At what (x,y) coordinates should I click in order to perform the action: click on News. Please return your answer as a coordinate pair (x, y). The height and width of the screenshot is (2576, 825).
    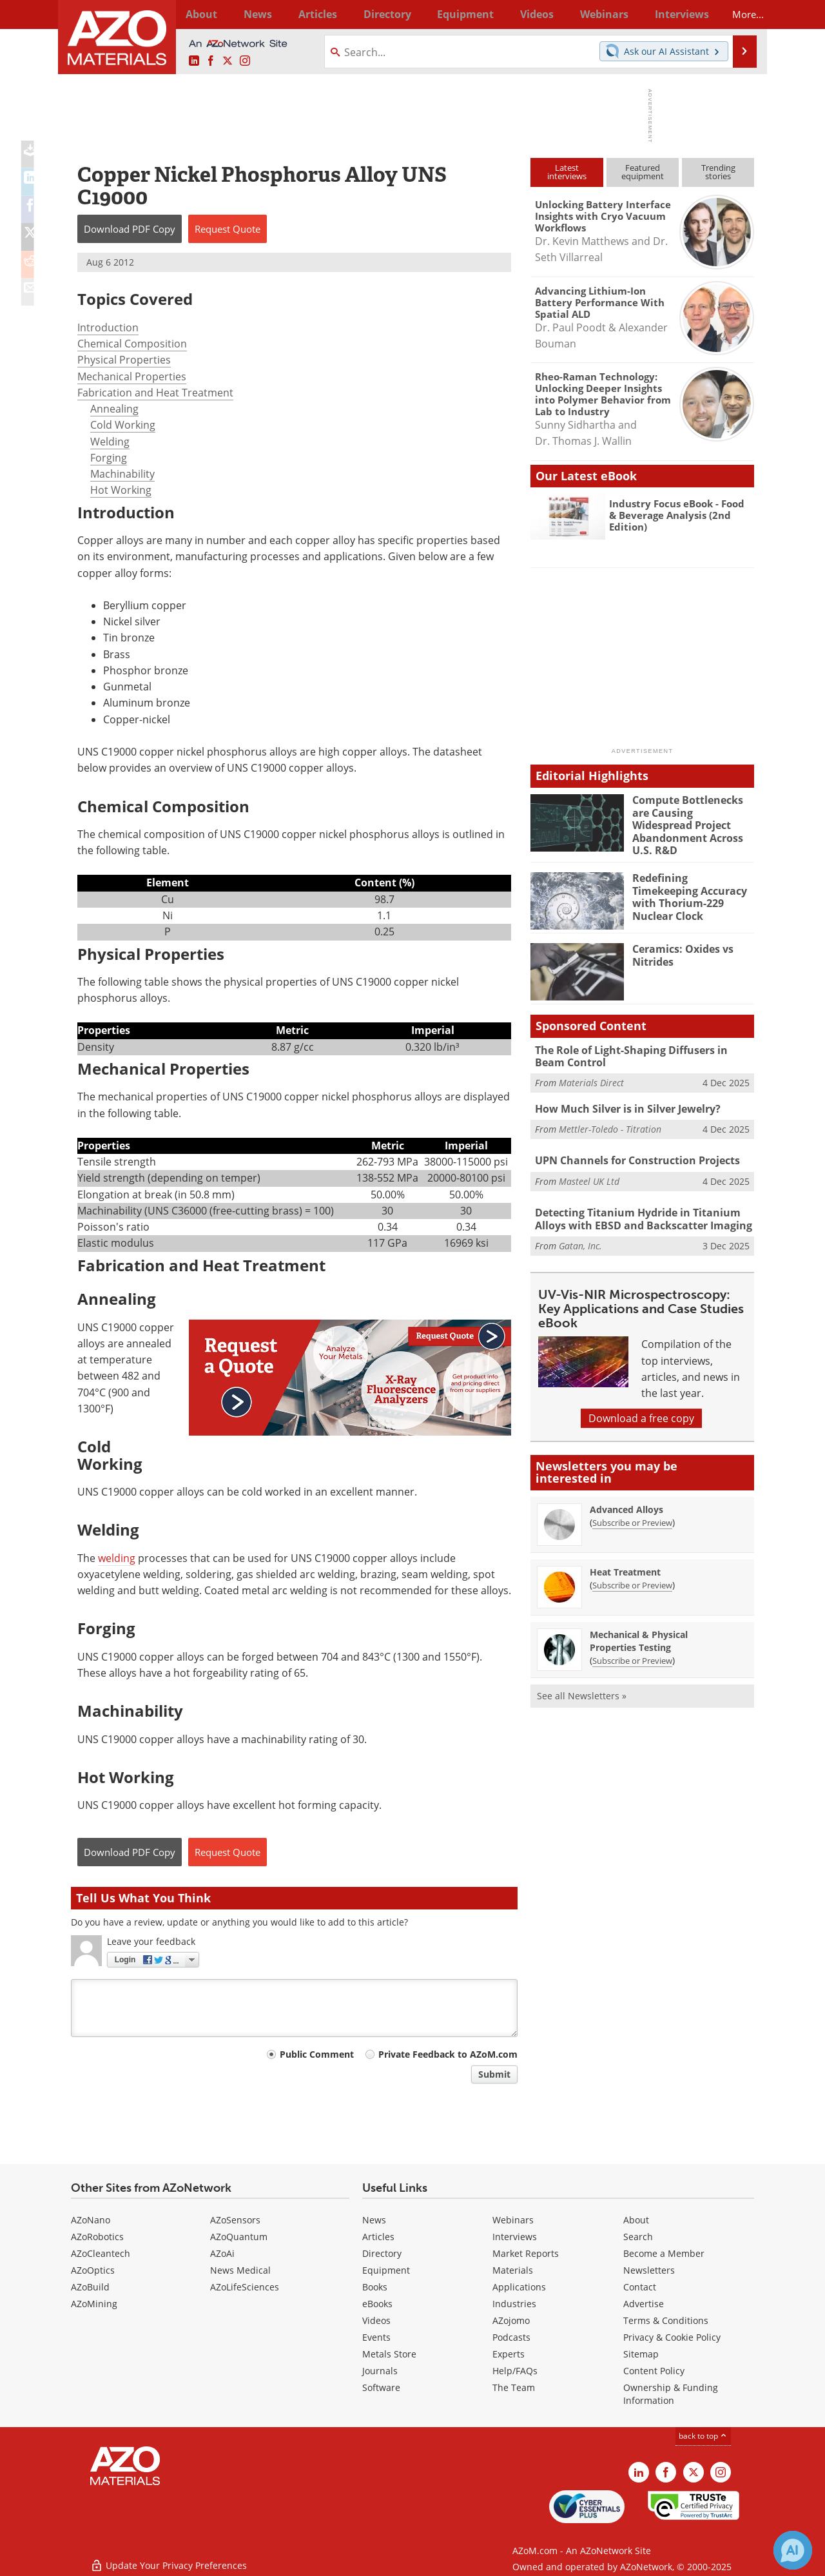
    Looking at the image, I should click on (374, 2220).